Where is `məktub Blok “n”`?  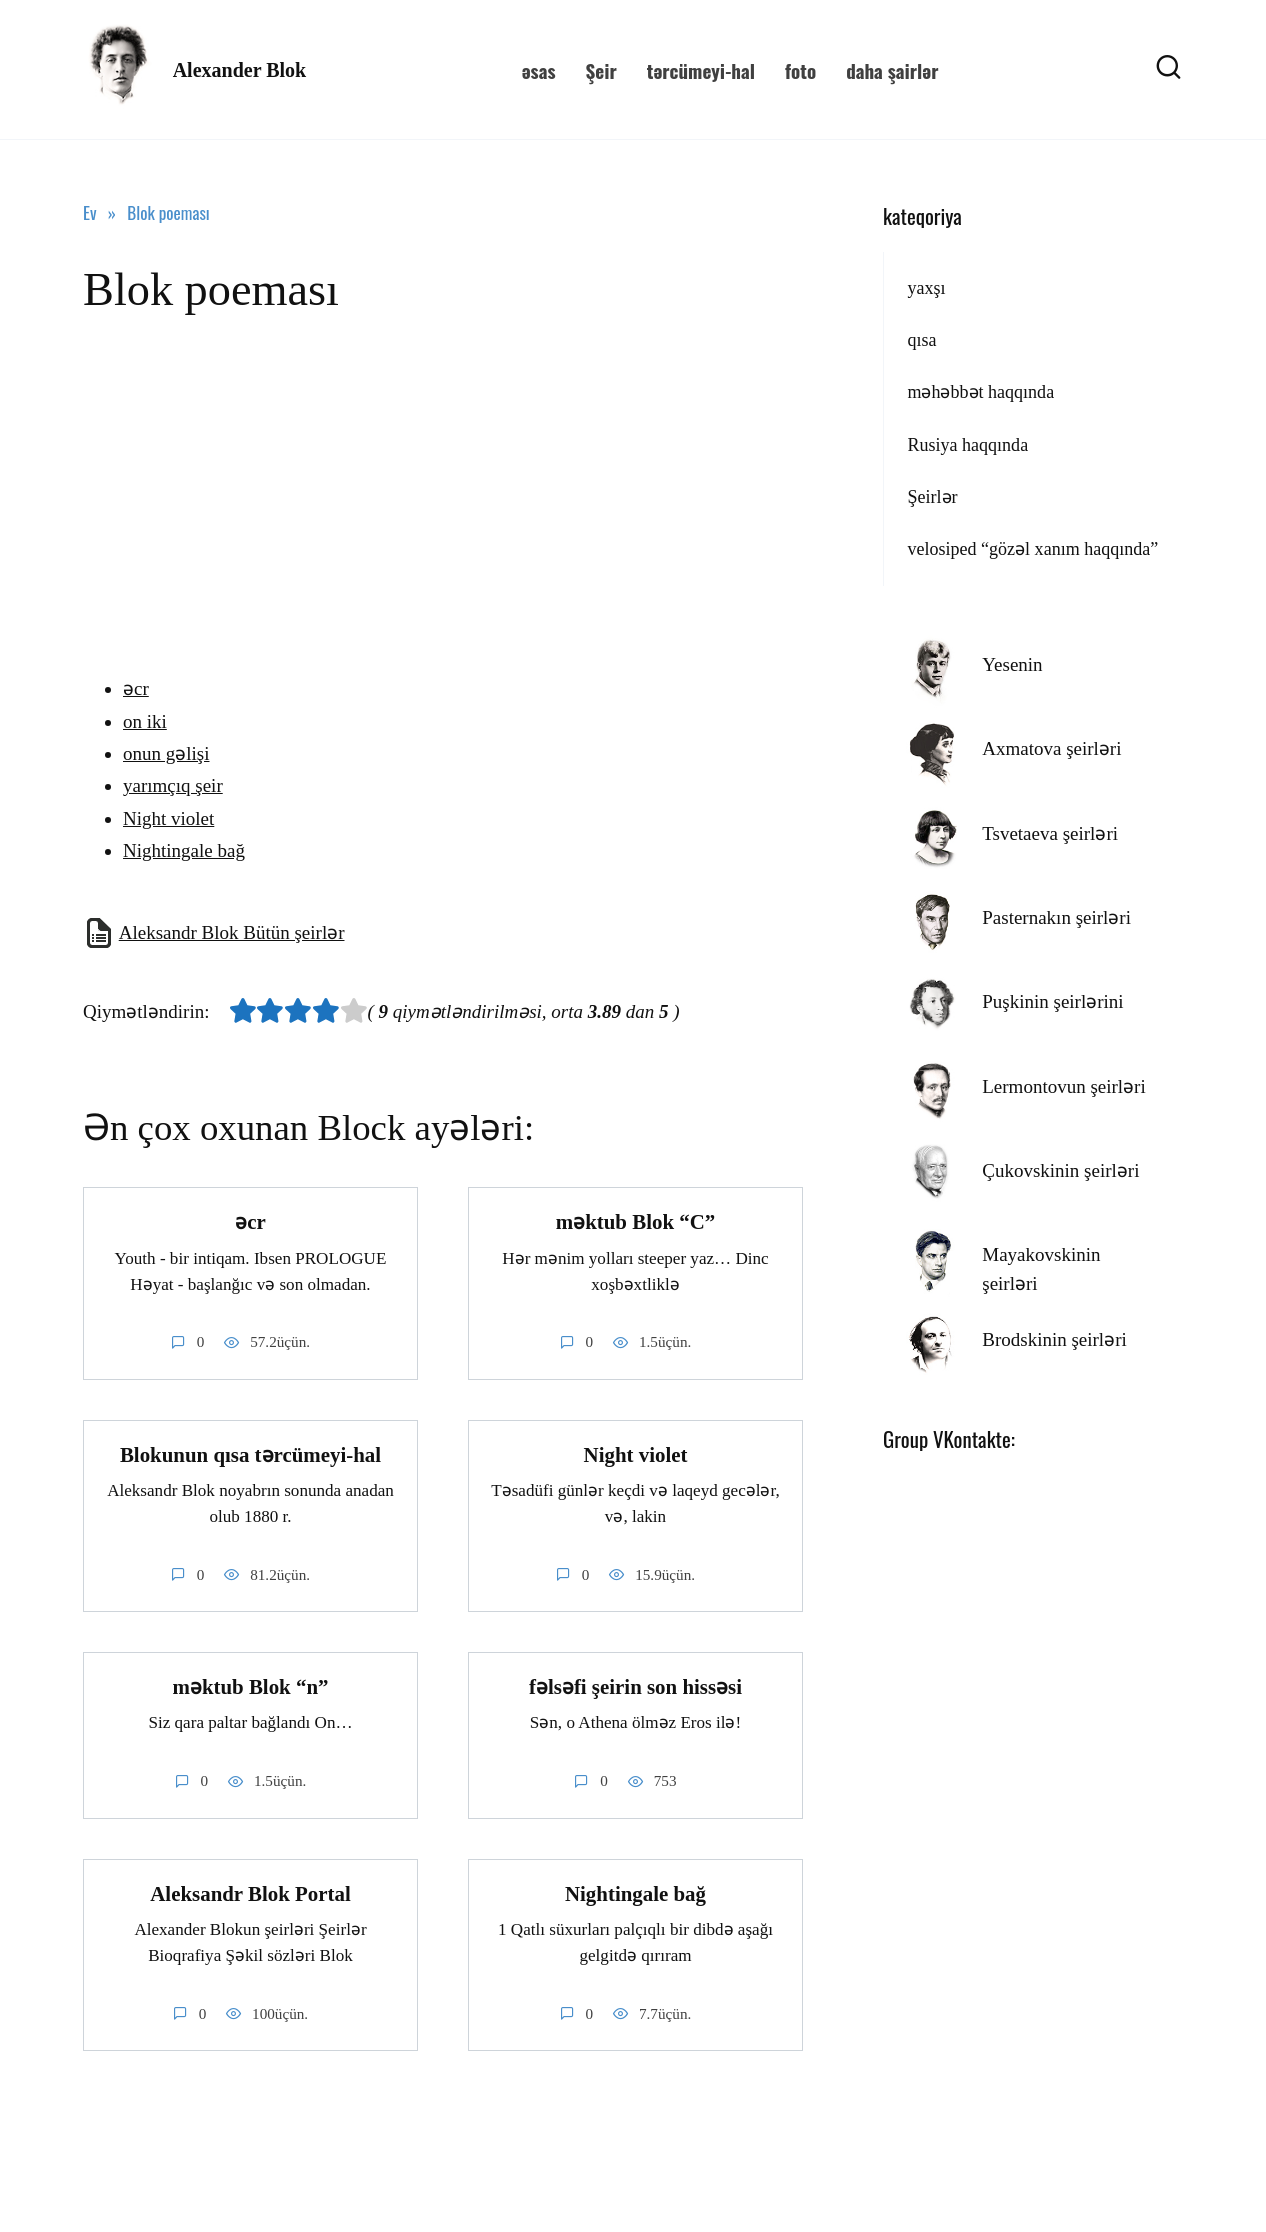 məktub Blok “n” is located at coordinates (251, 1687).